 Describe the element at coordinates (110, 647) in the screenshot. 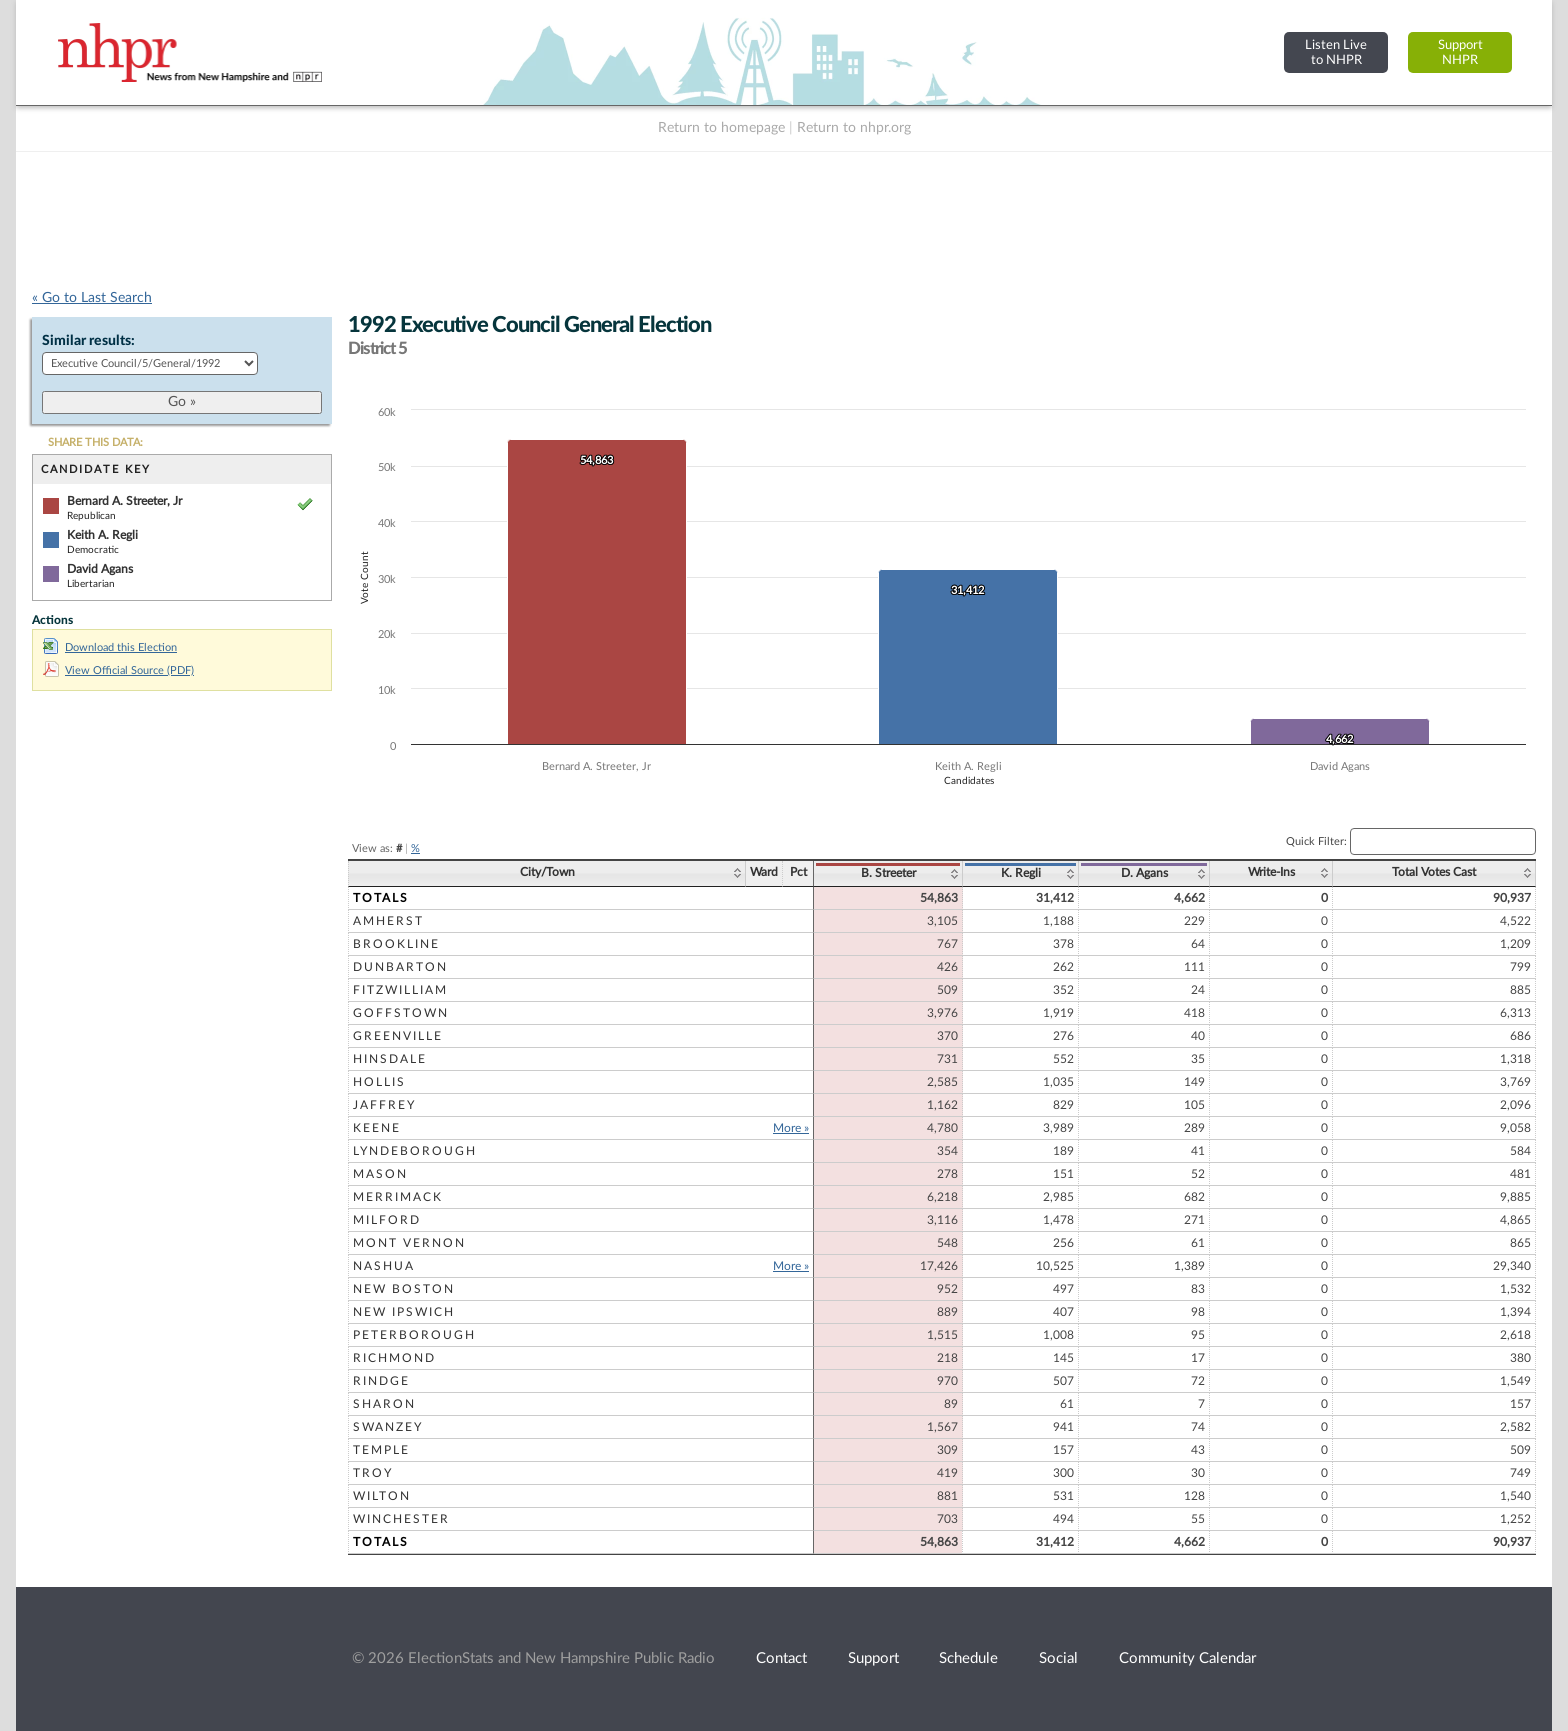

I see `Download this Election` at that location.